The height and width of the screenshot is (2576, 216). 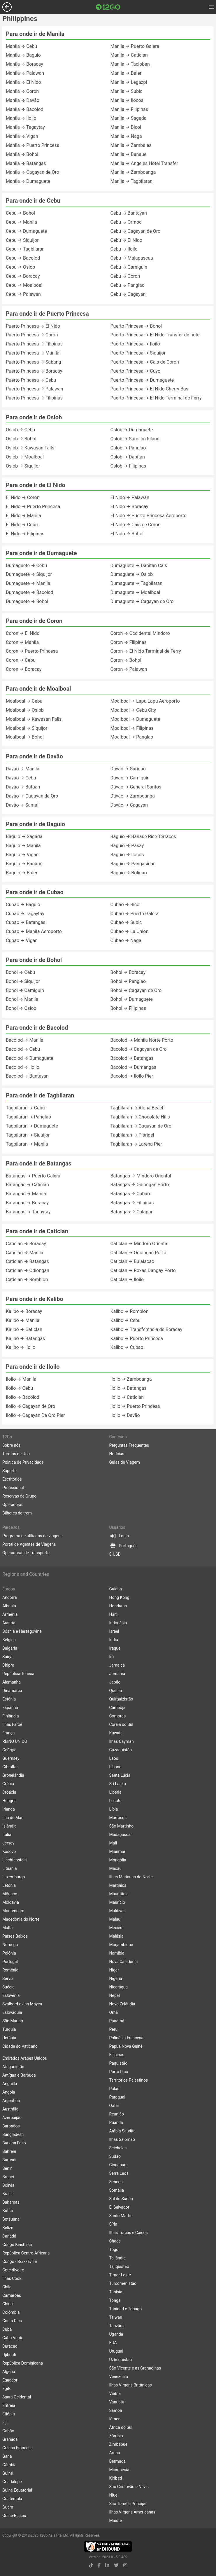 I want to click on Puerto Princesa → Palawan, so click(x=34, y=389).